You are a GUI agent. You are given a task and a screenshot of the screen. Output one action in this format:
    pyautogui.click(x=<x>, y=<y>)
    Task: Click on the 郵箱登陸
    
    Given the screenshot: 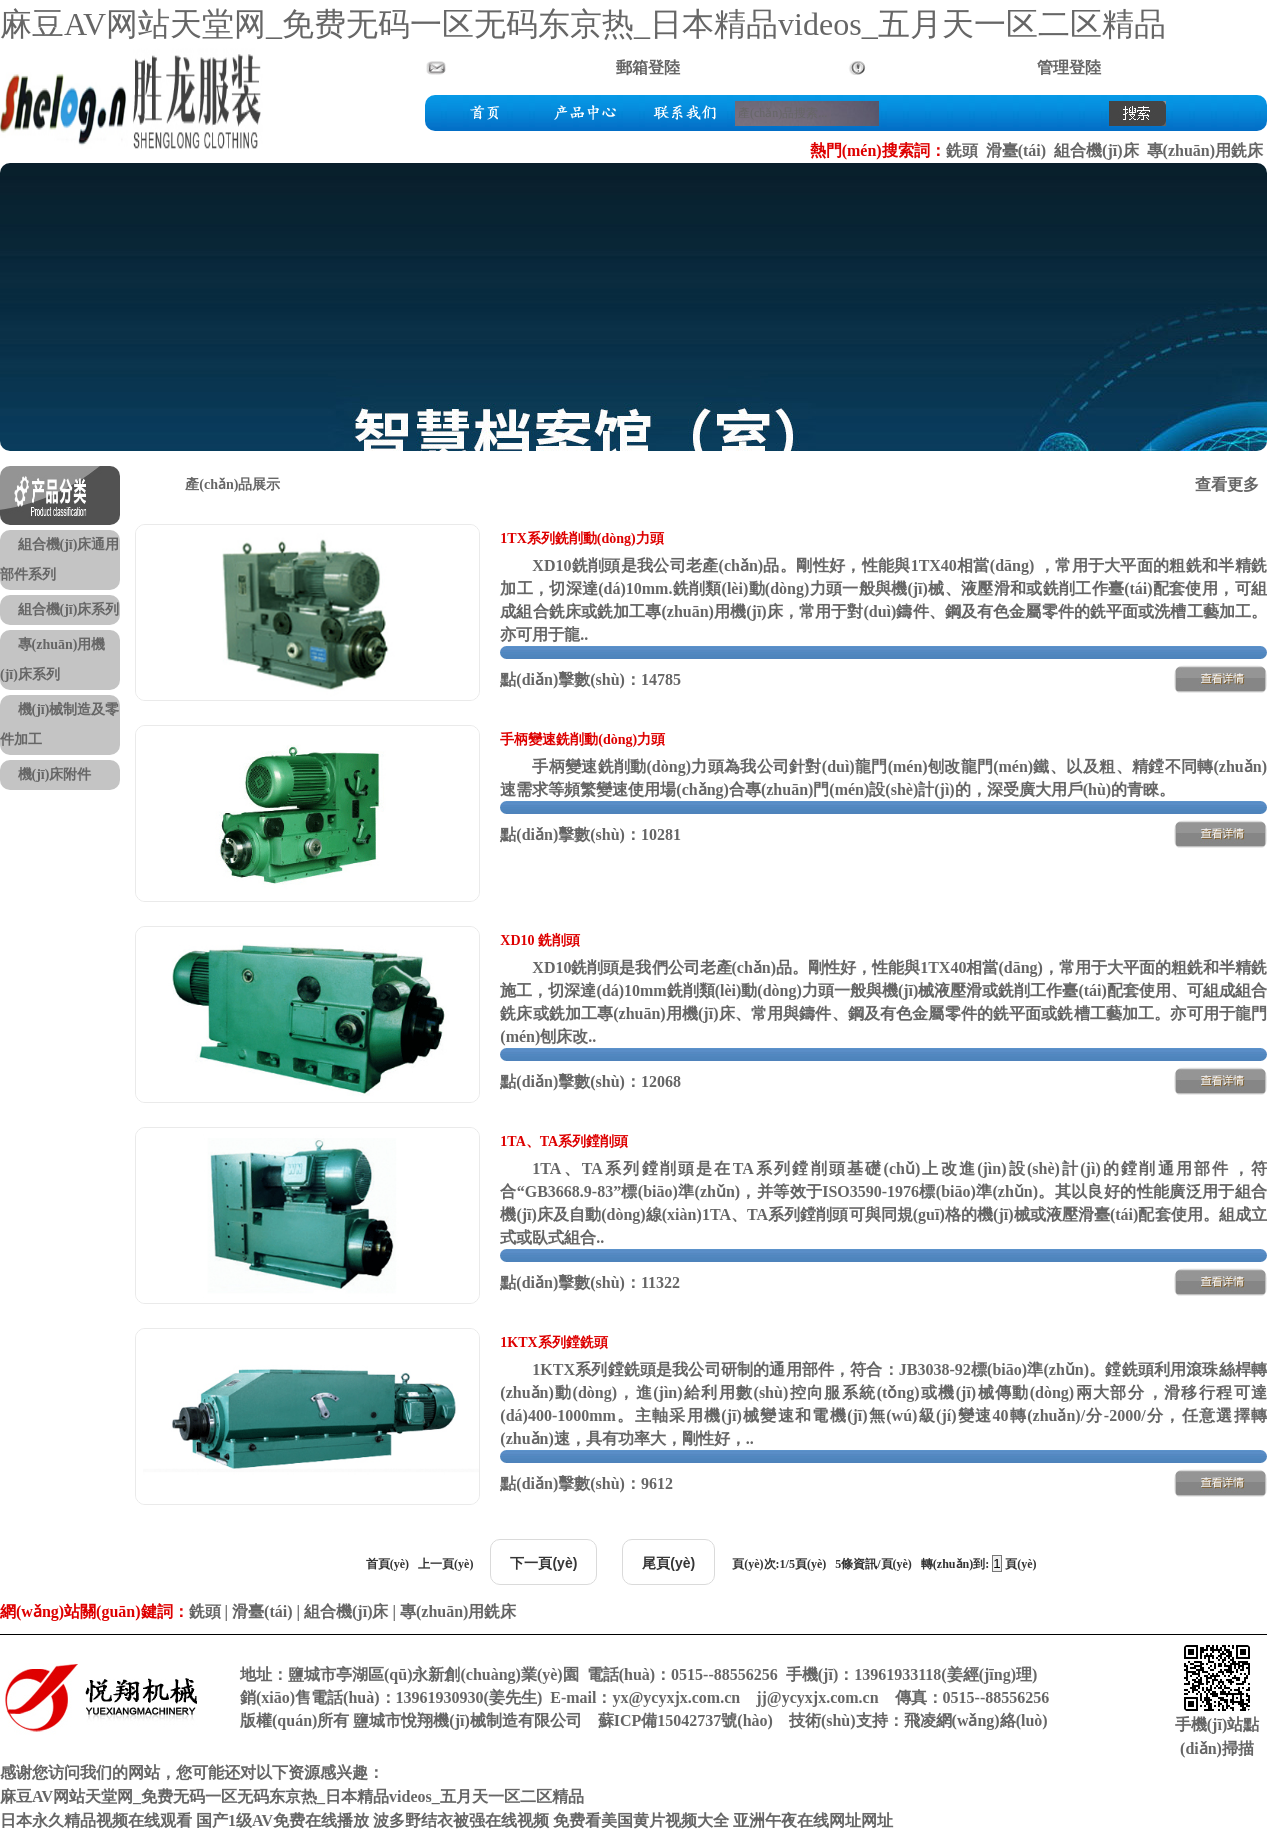 What is the action you would take?
    pyautogui.click(x=648, y=67)
    